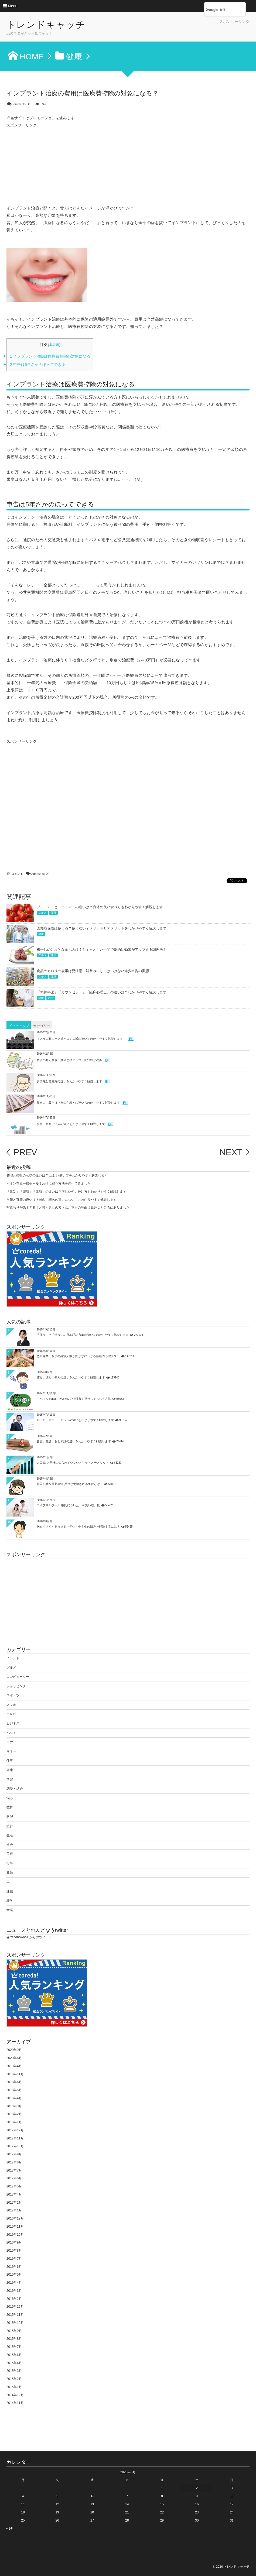 This screenshot has height=2576, width=256. Describe the element at coordinates (15, 2323) in the screenshot. I see `2015年10月` at that location.